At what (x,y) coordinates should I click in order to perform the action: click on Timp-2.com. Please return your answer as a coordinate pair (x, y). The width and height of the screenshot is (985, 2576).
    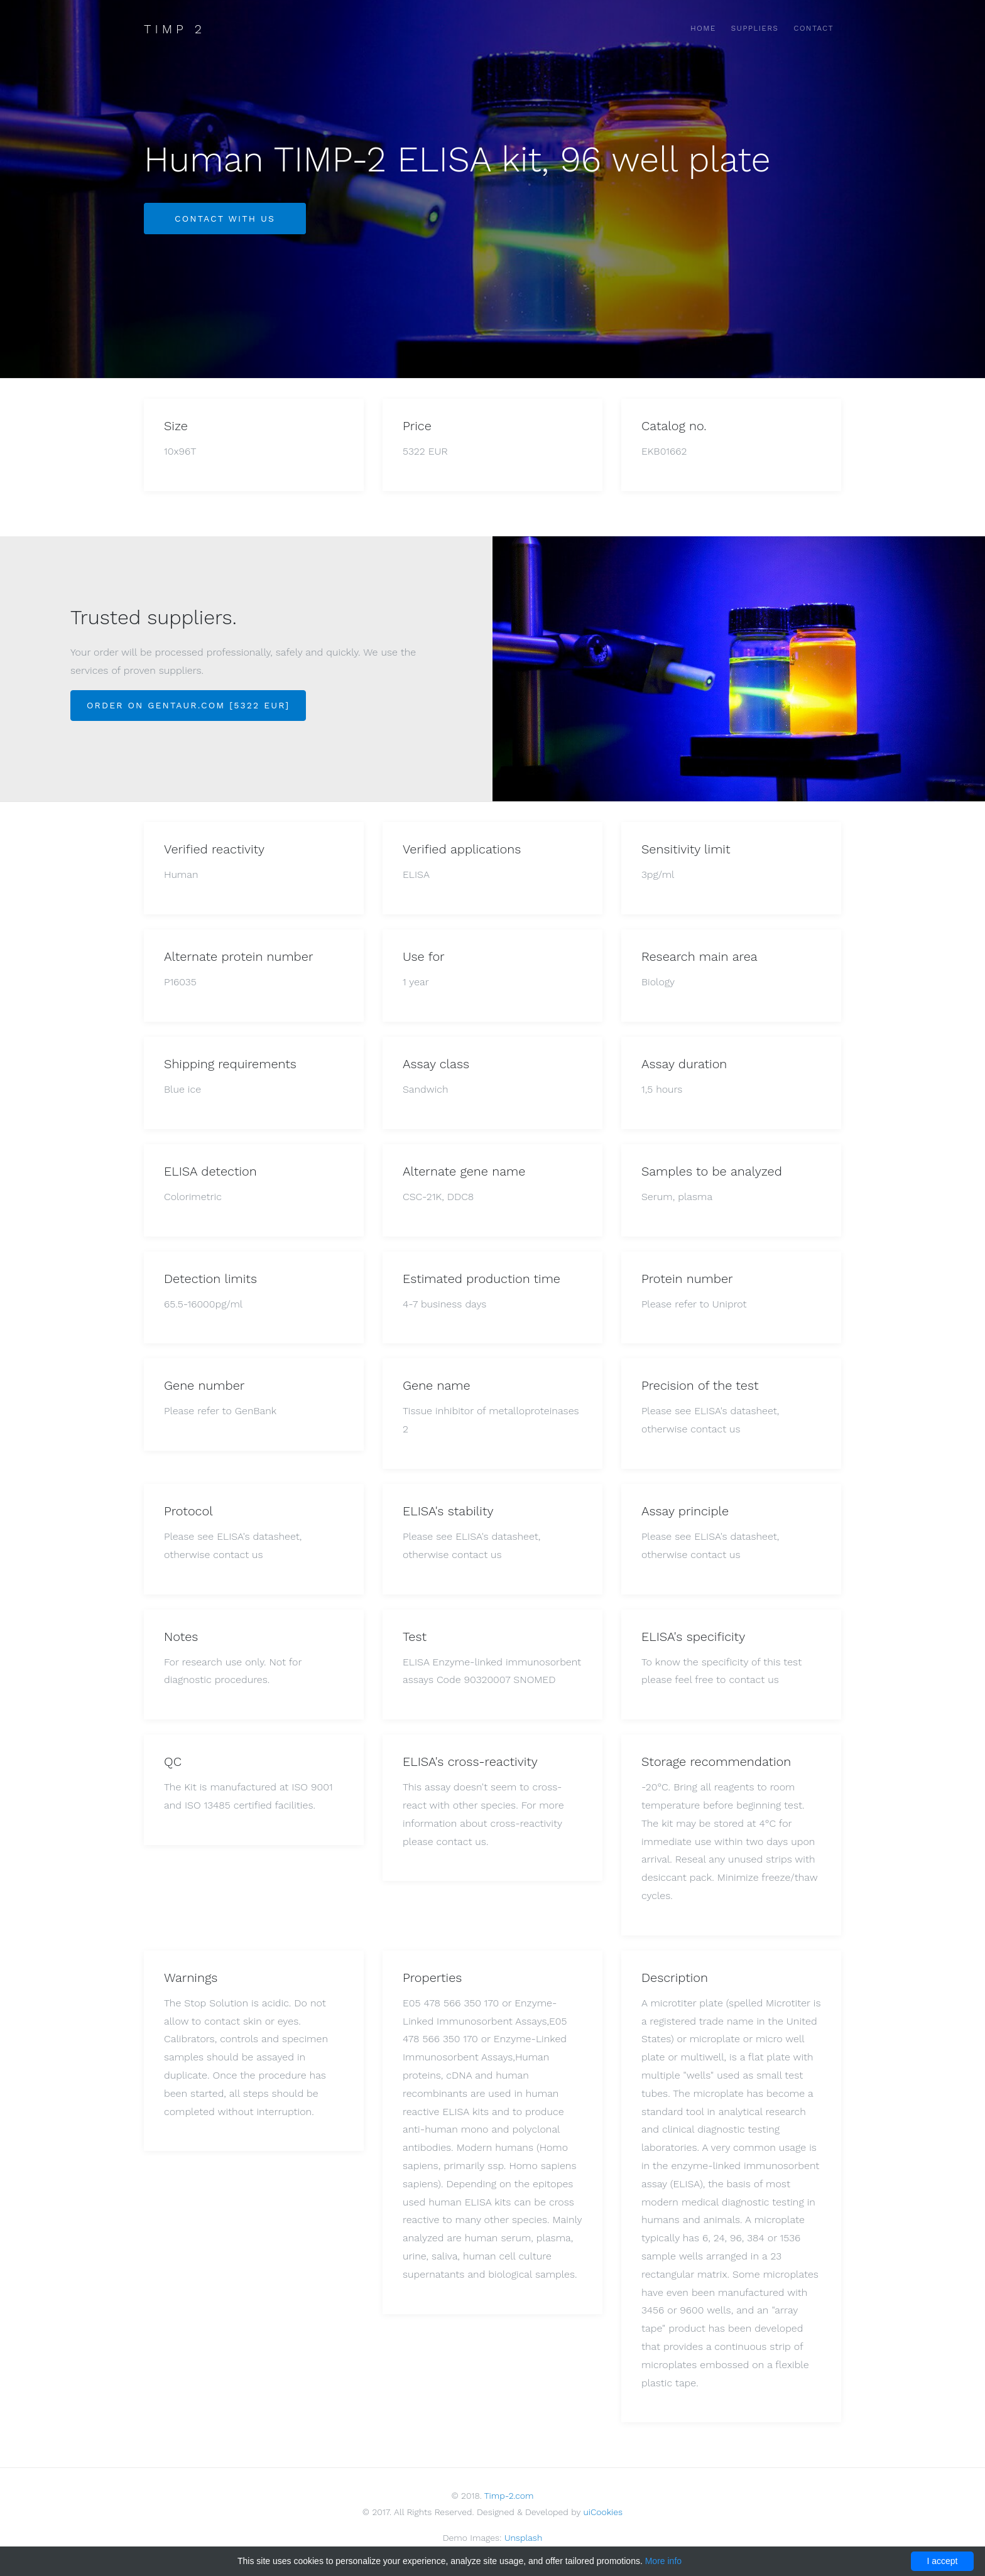
    Looking at the image, I should click on (509, 2496).